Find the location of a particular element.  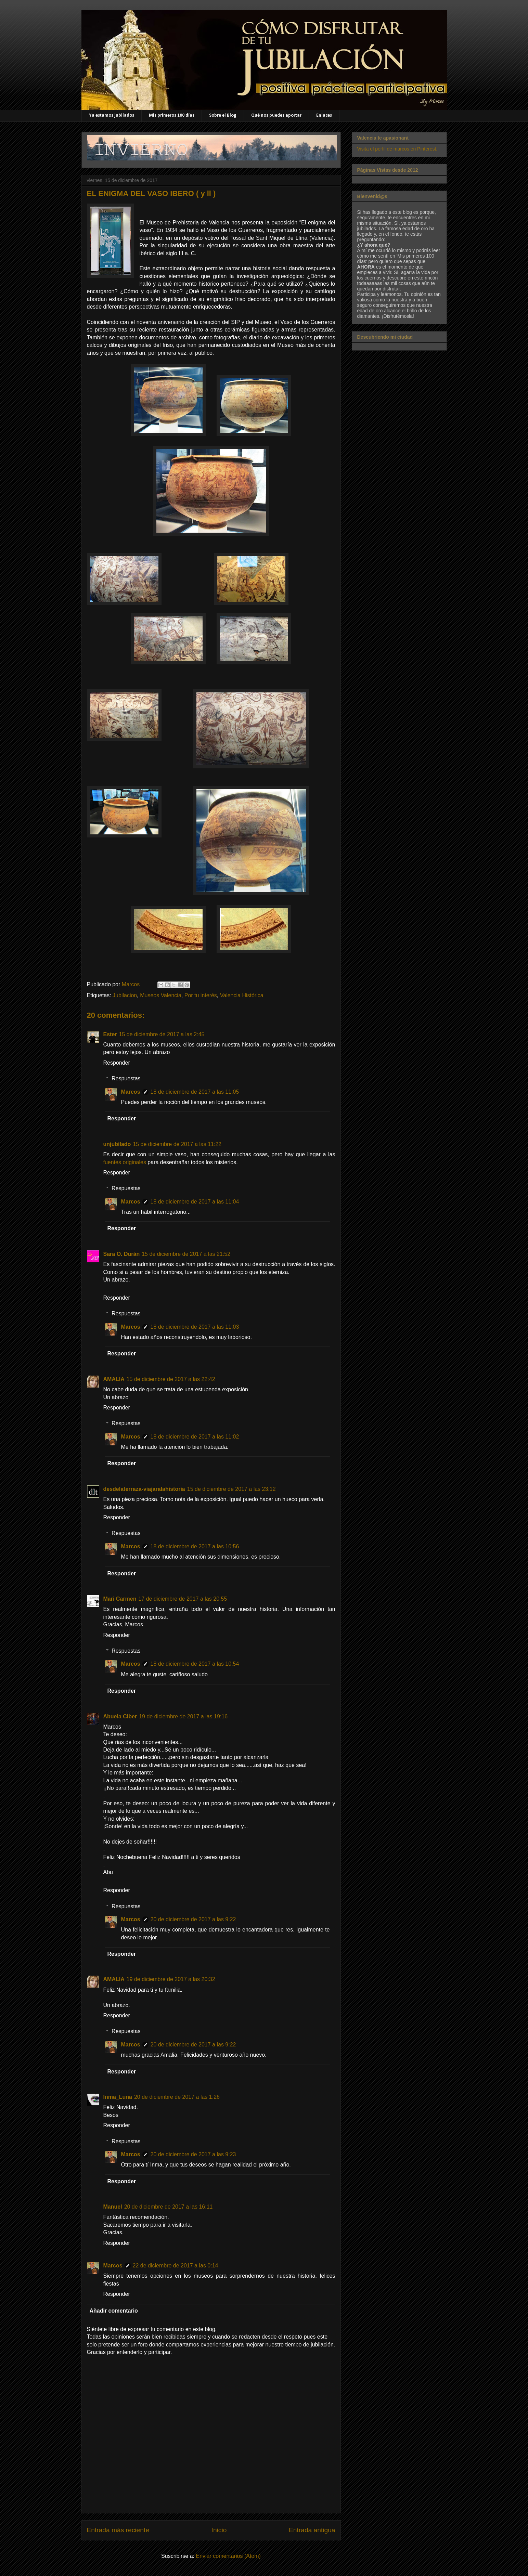

19 de diciembre de 2017 a las 19:16 is located at coordinates (183, 1716).